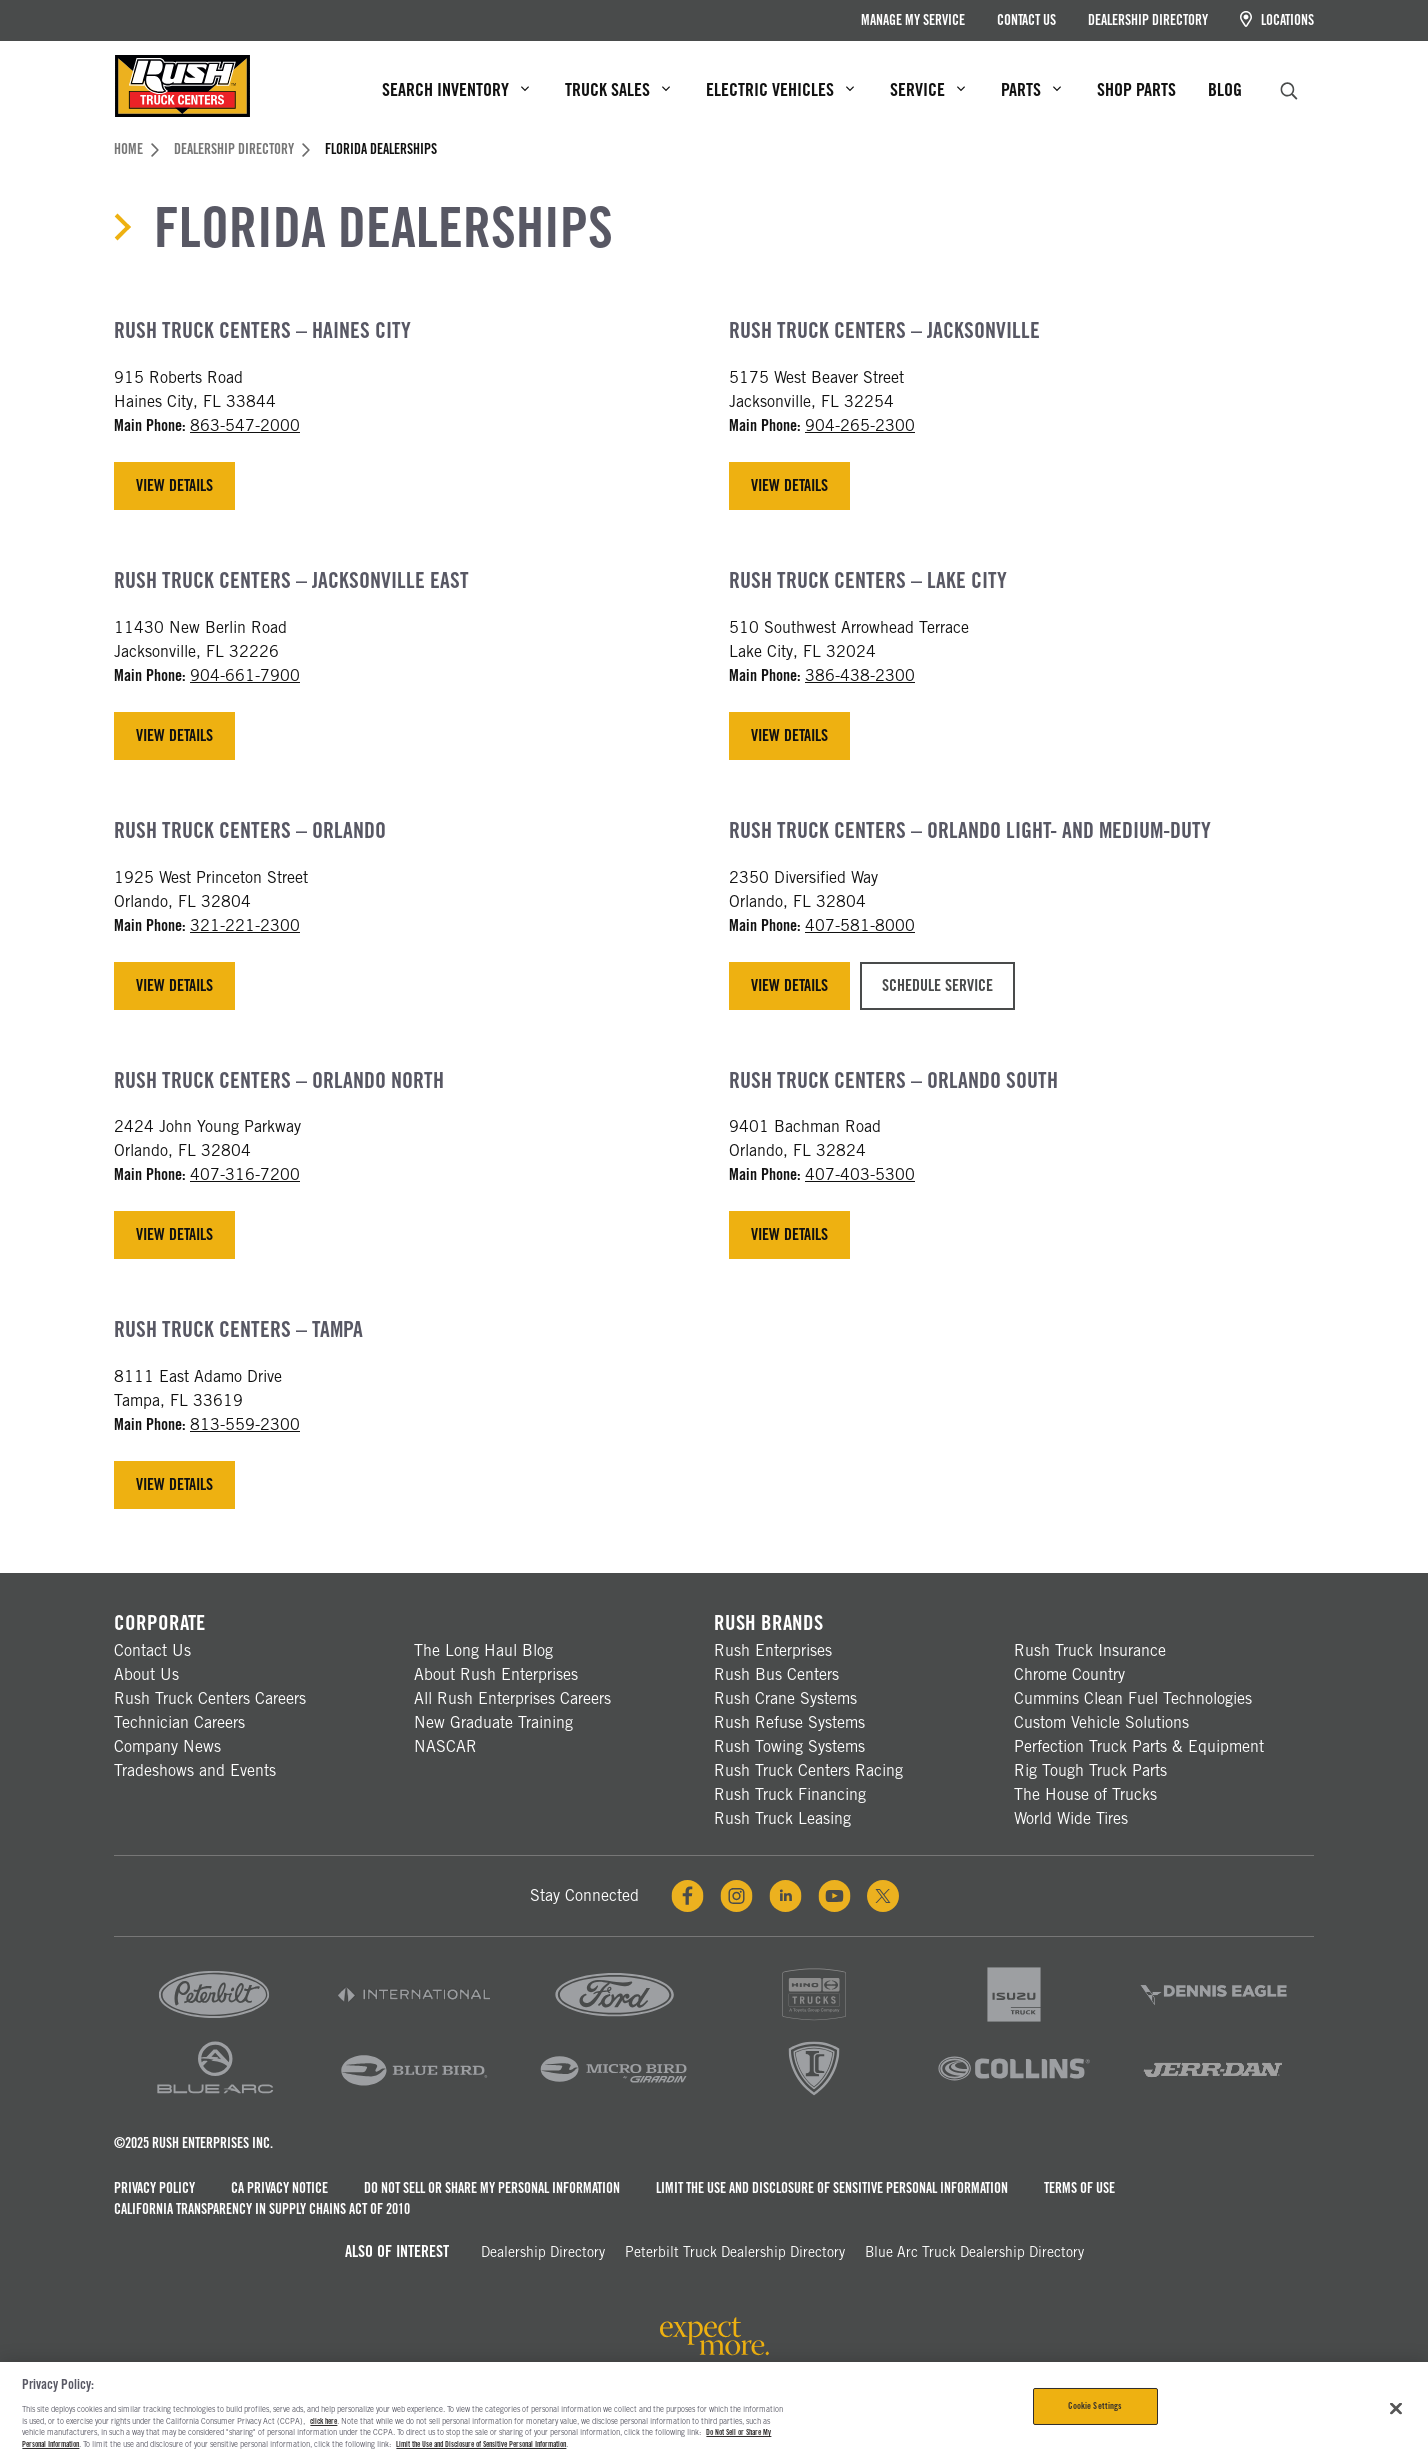 The width and height of the screenshot is (1428, 2458). What do you see at coordinates (323, 2421) in the screenshot?
I see `click here` at bounding box center [323, 2421].